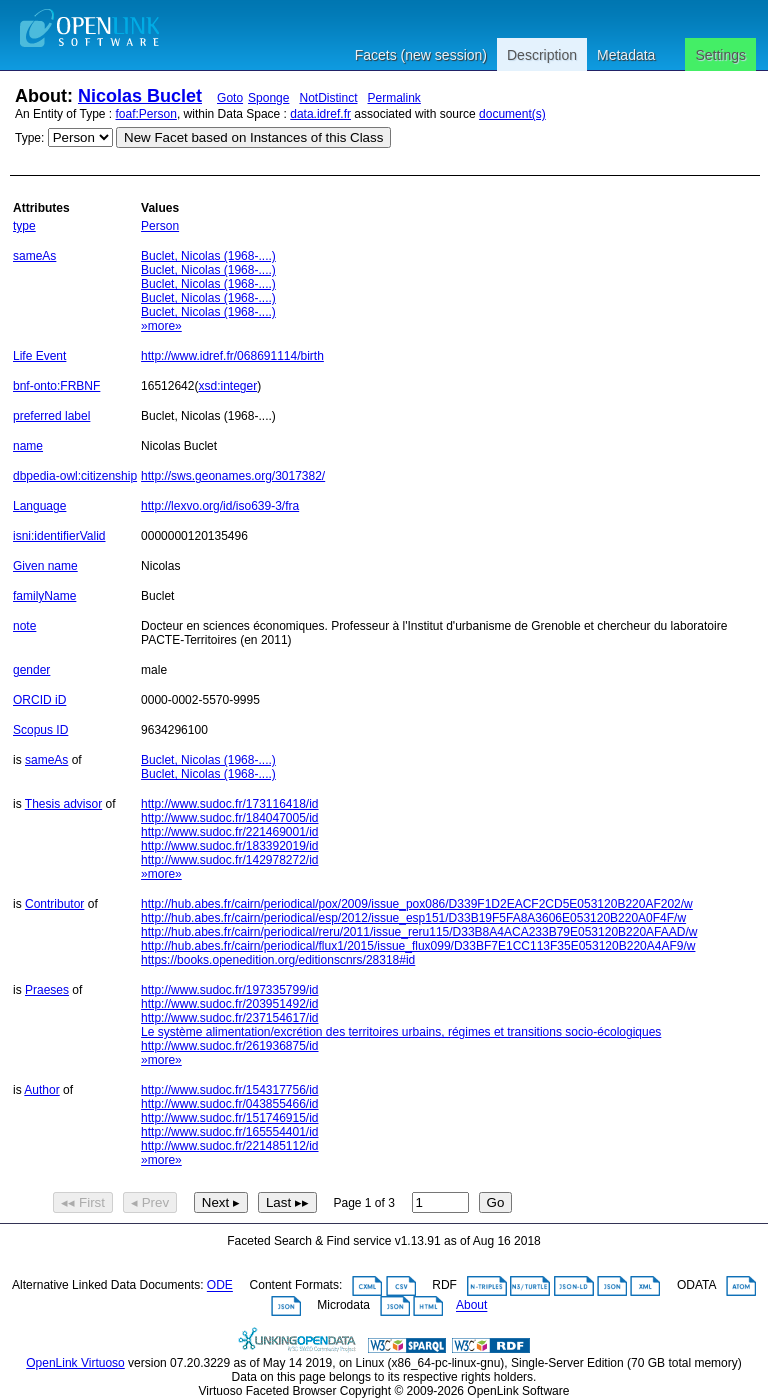 This screenshot has width=768, height=1398. Describe the element at coordinates (161, 326) in the screenshot. I see `»more»` at that location.